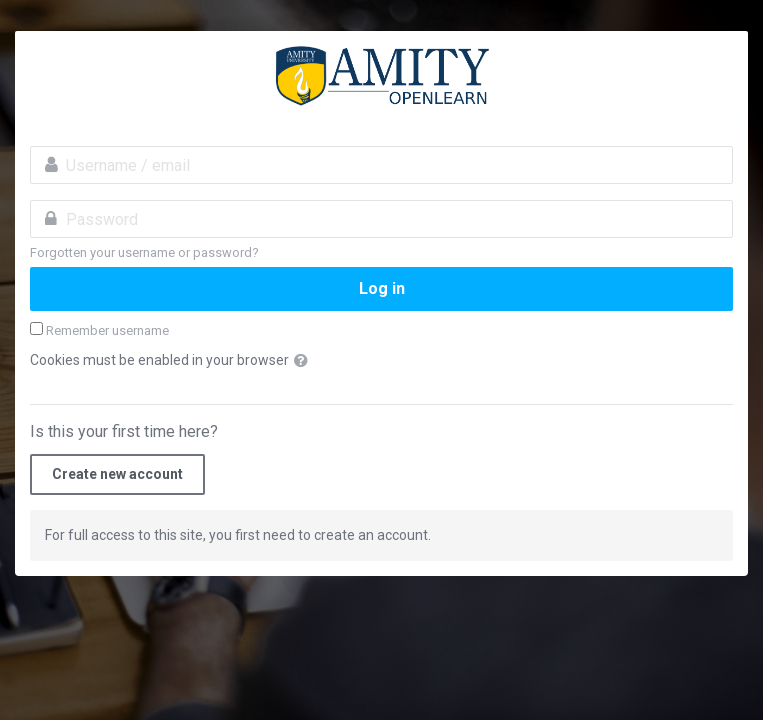  I want to click on [button], so click(305, 361).